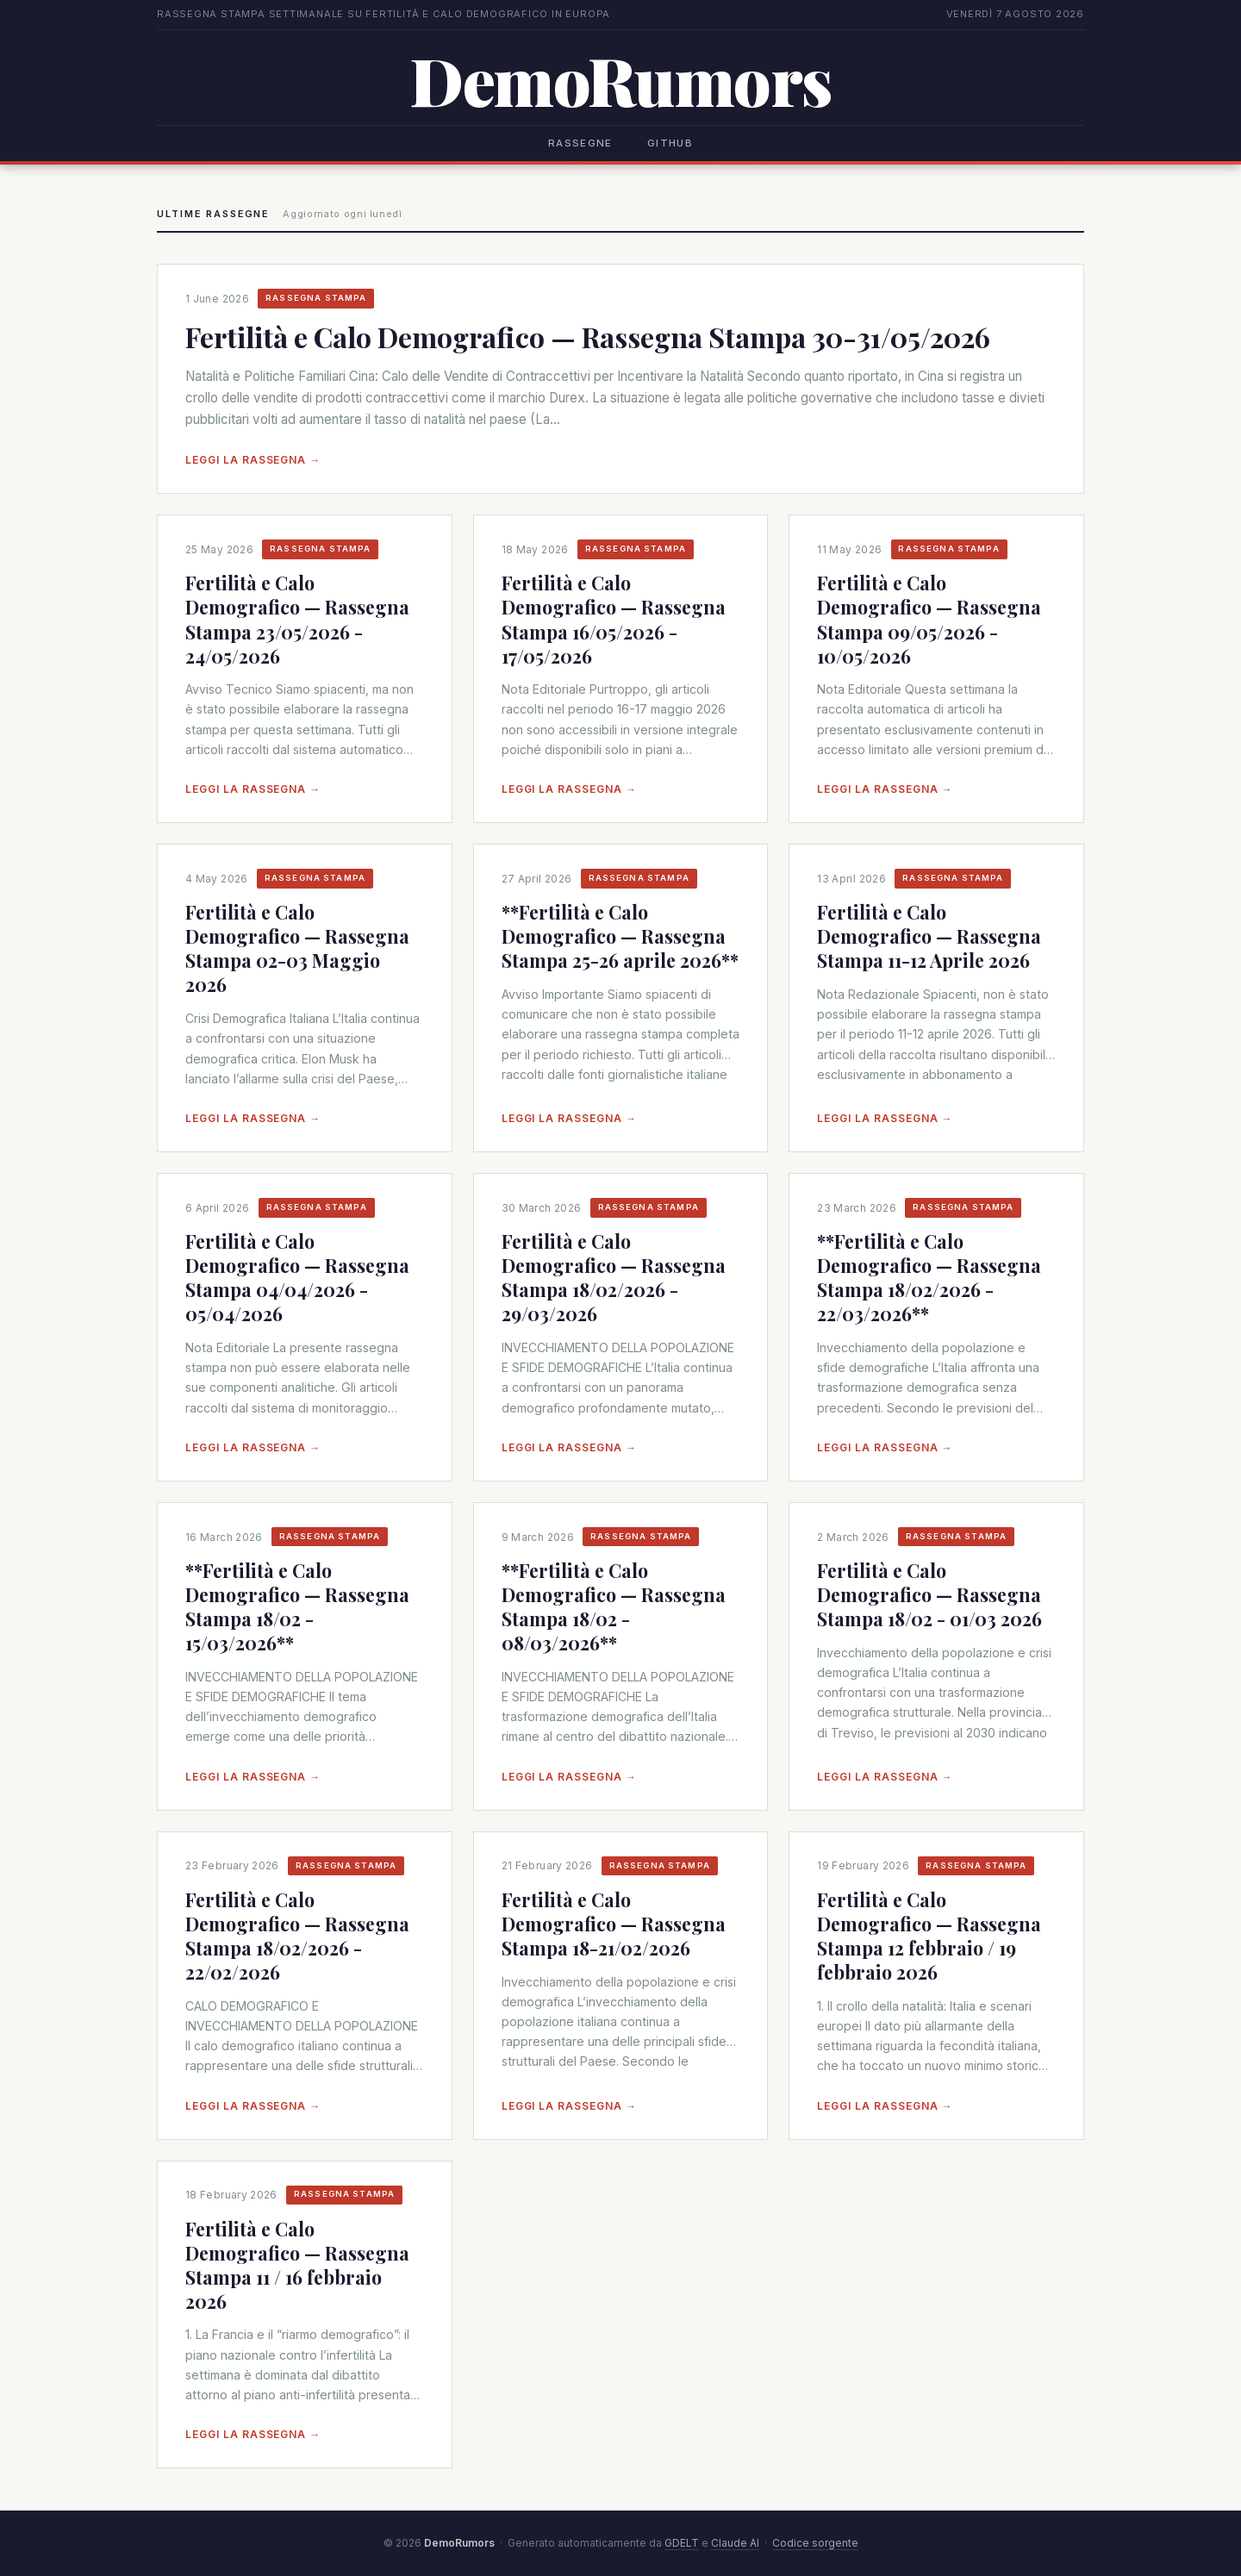  Describe the element at coordinates (681, 2542) in the screenshot. I see `GDELT` at that location.